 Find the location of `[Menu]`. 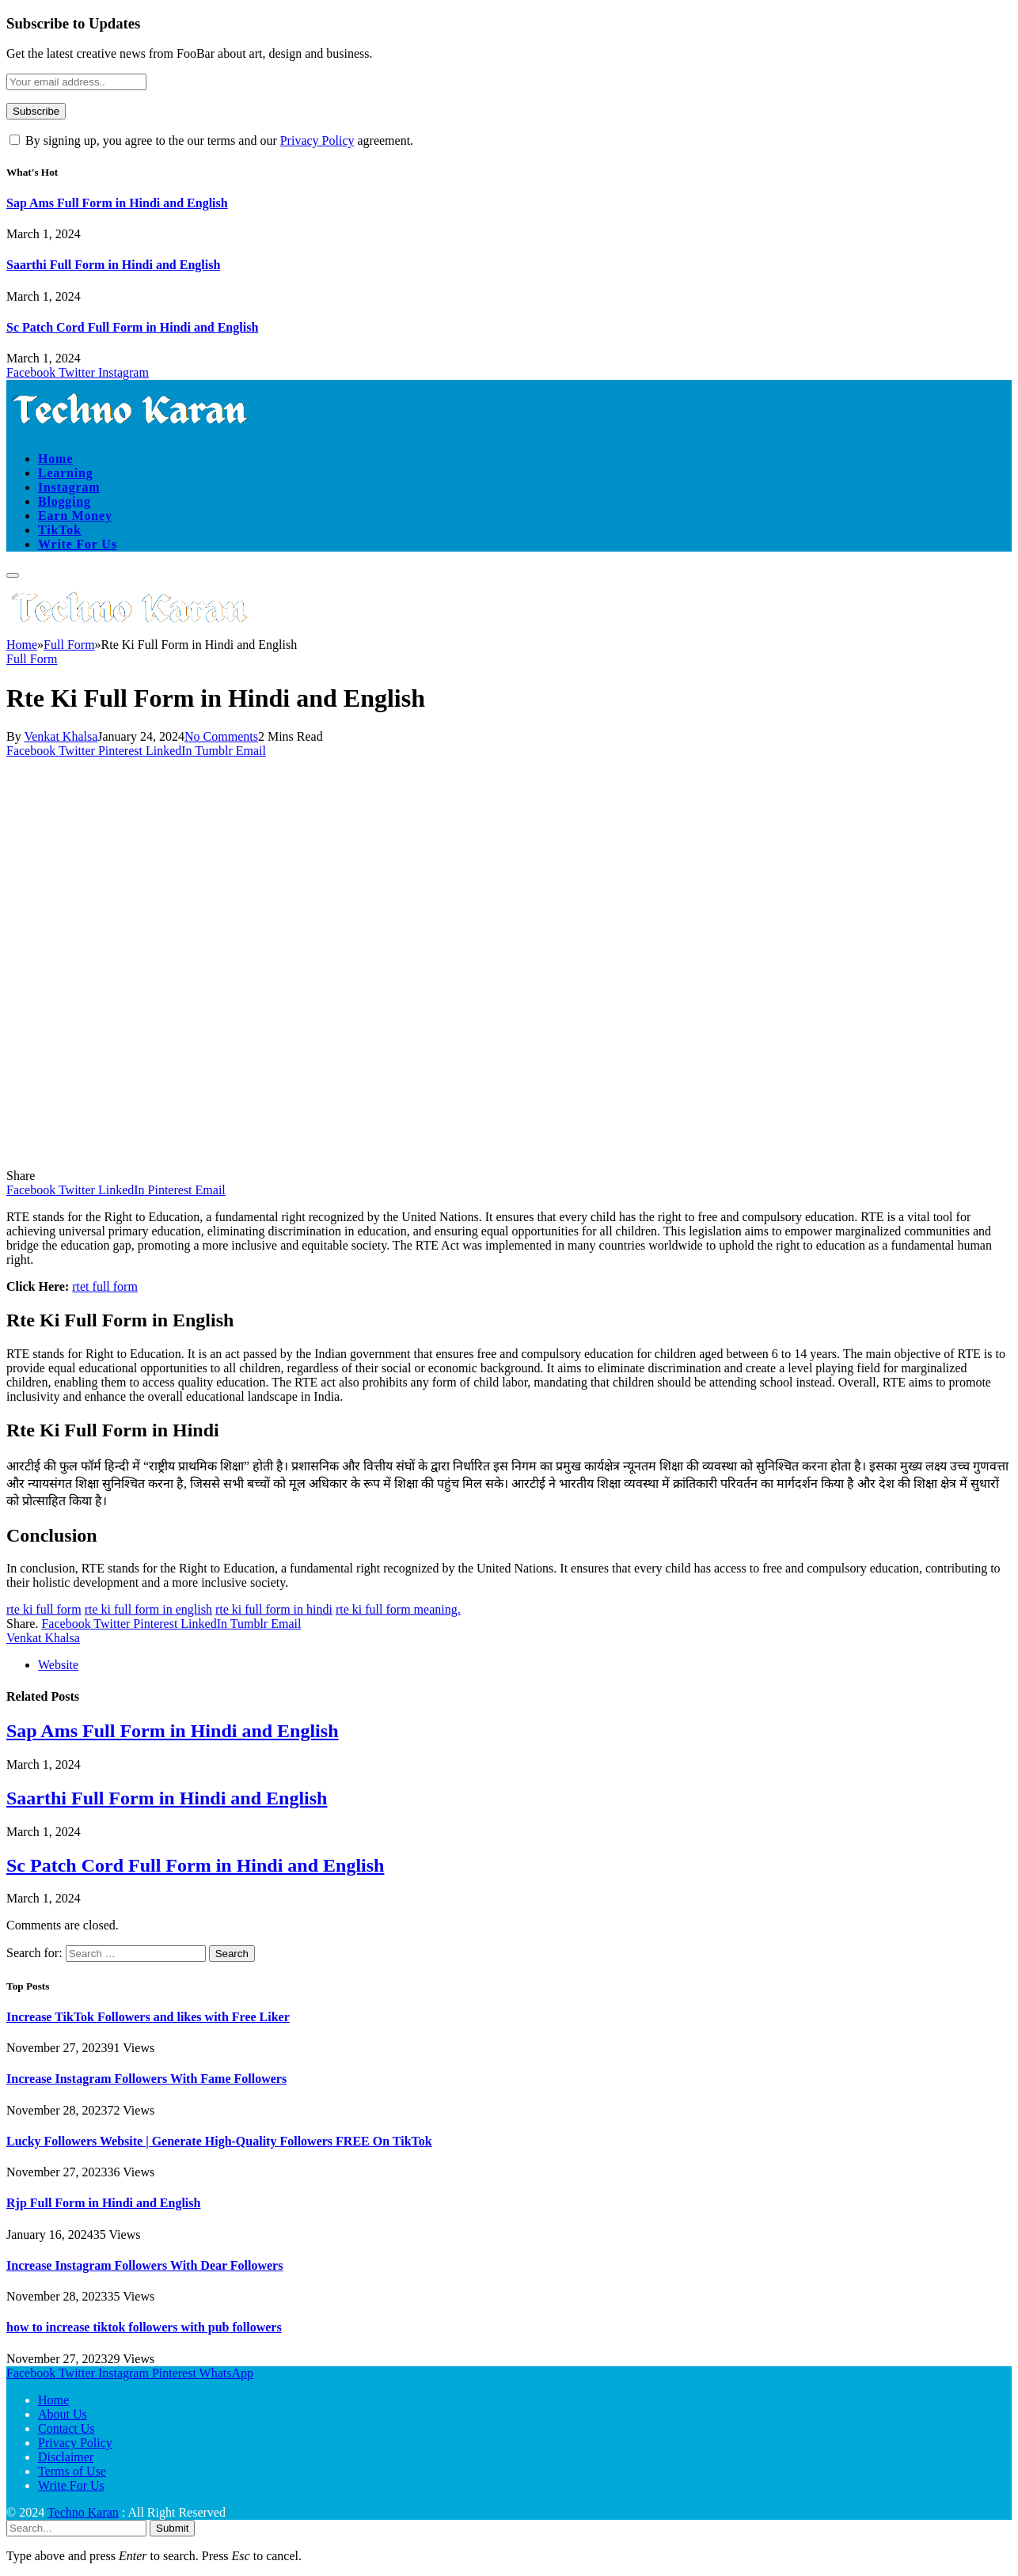

[Menu] is located at coordinates (12, 575).